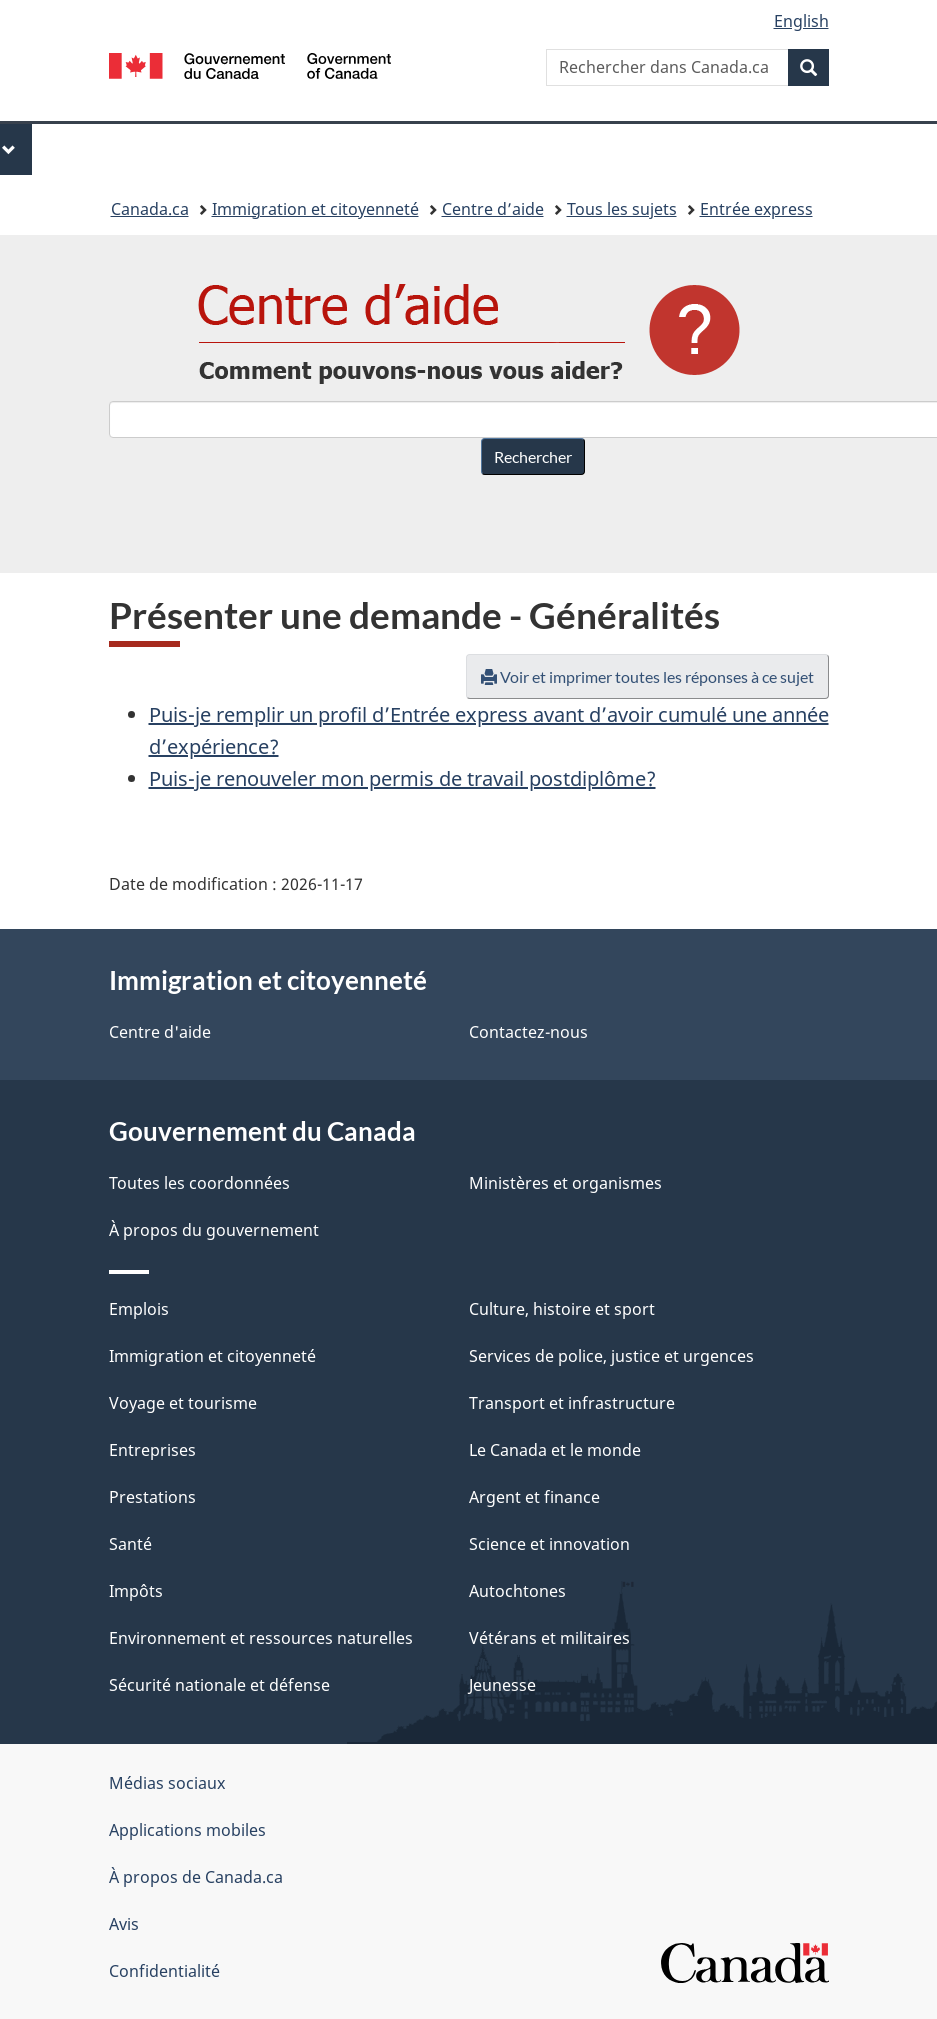 The height and width of the screenshot is (2019, 937). What do you see at coordinates (164, 1971) in the screenshot?
I see `Confidentialité` at bounding box center [164, 1971].